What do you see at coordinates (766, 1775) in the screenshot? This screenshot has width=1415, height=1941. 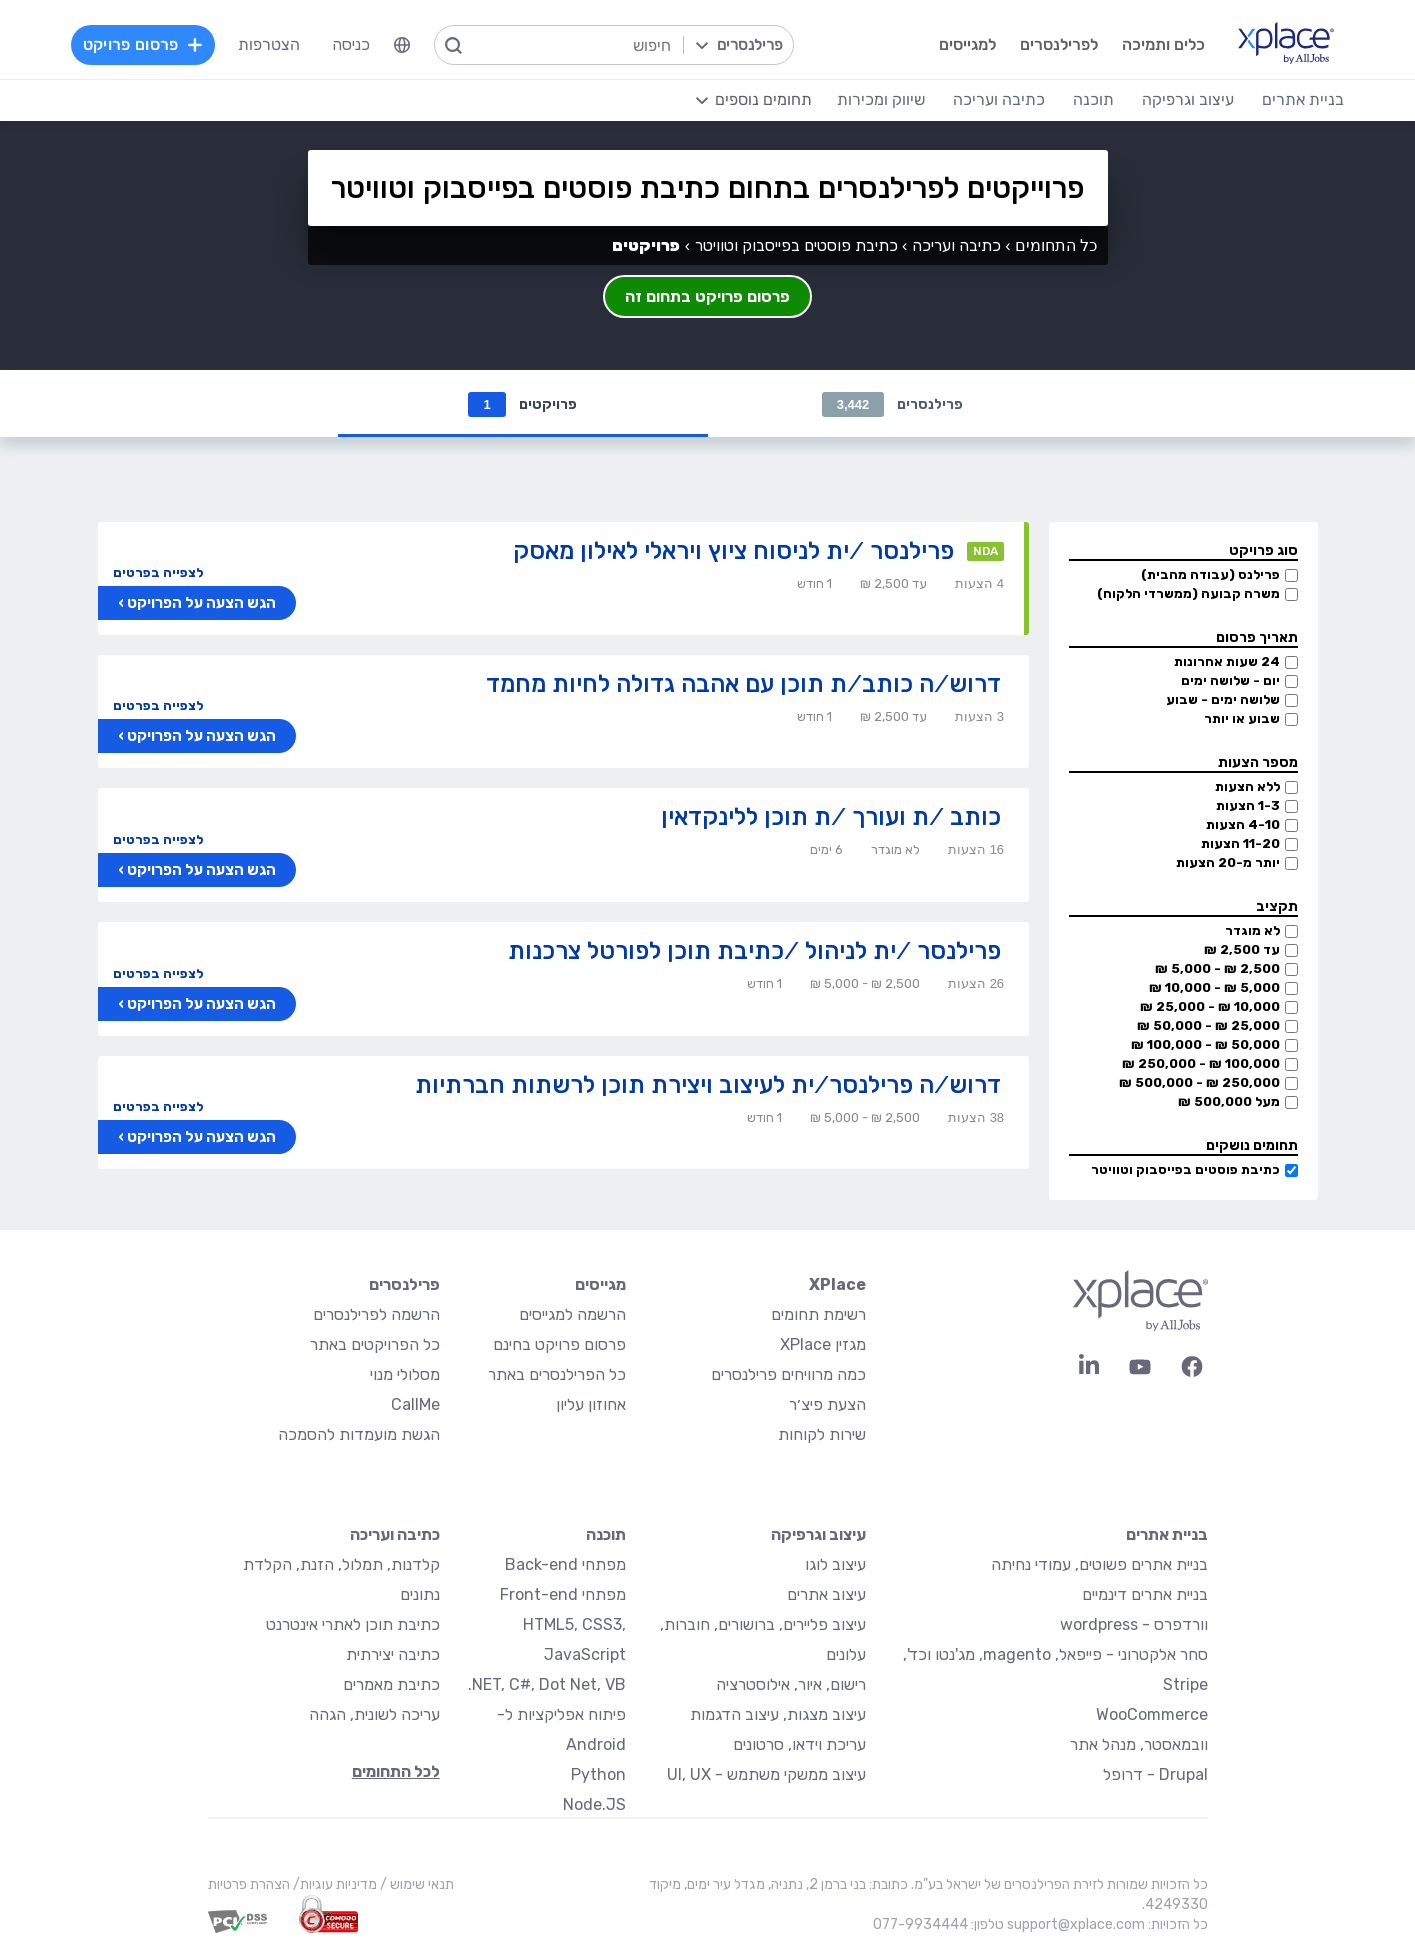 I see `עיצוב ממשקי משתמש - UI, UX` at bounding box center [766, 1775].